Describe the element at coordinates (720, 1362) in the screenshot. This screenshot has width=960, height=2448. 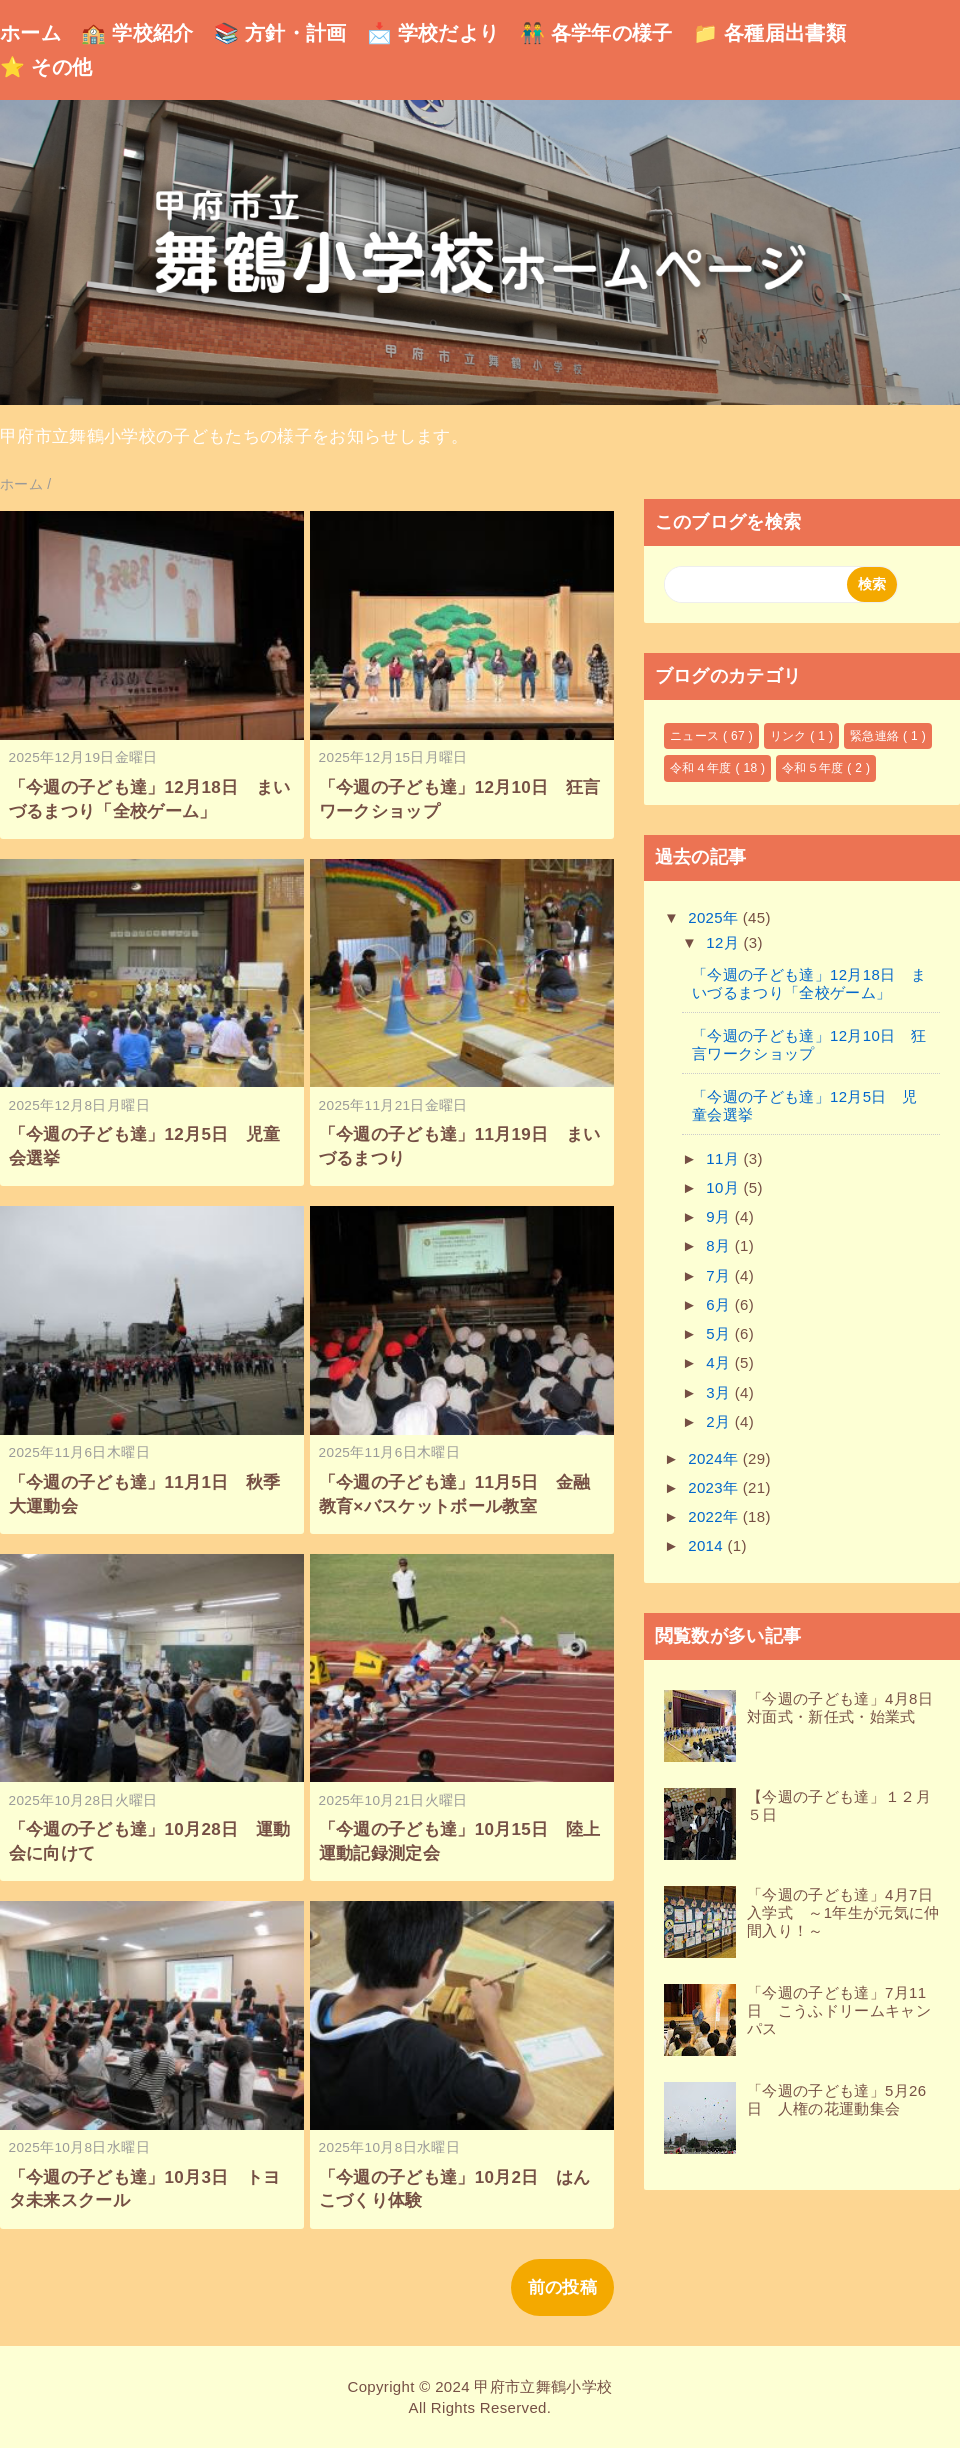
I see `4月` at that location.